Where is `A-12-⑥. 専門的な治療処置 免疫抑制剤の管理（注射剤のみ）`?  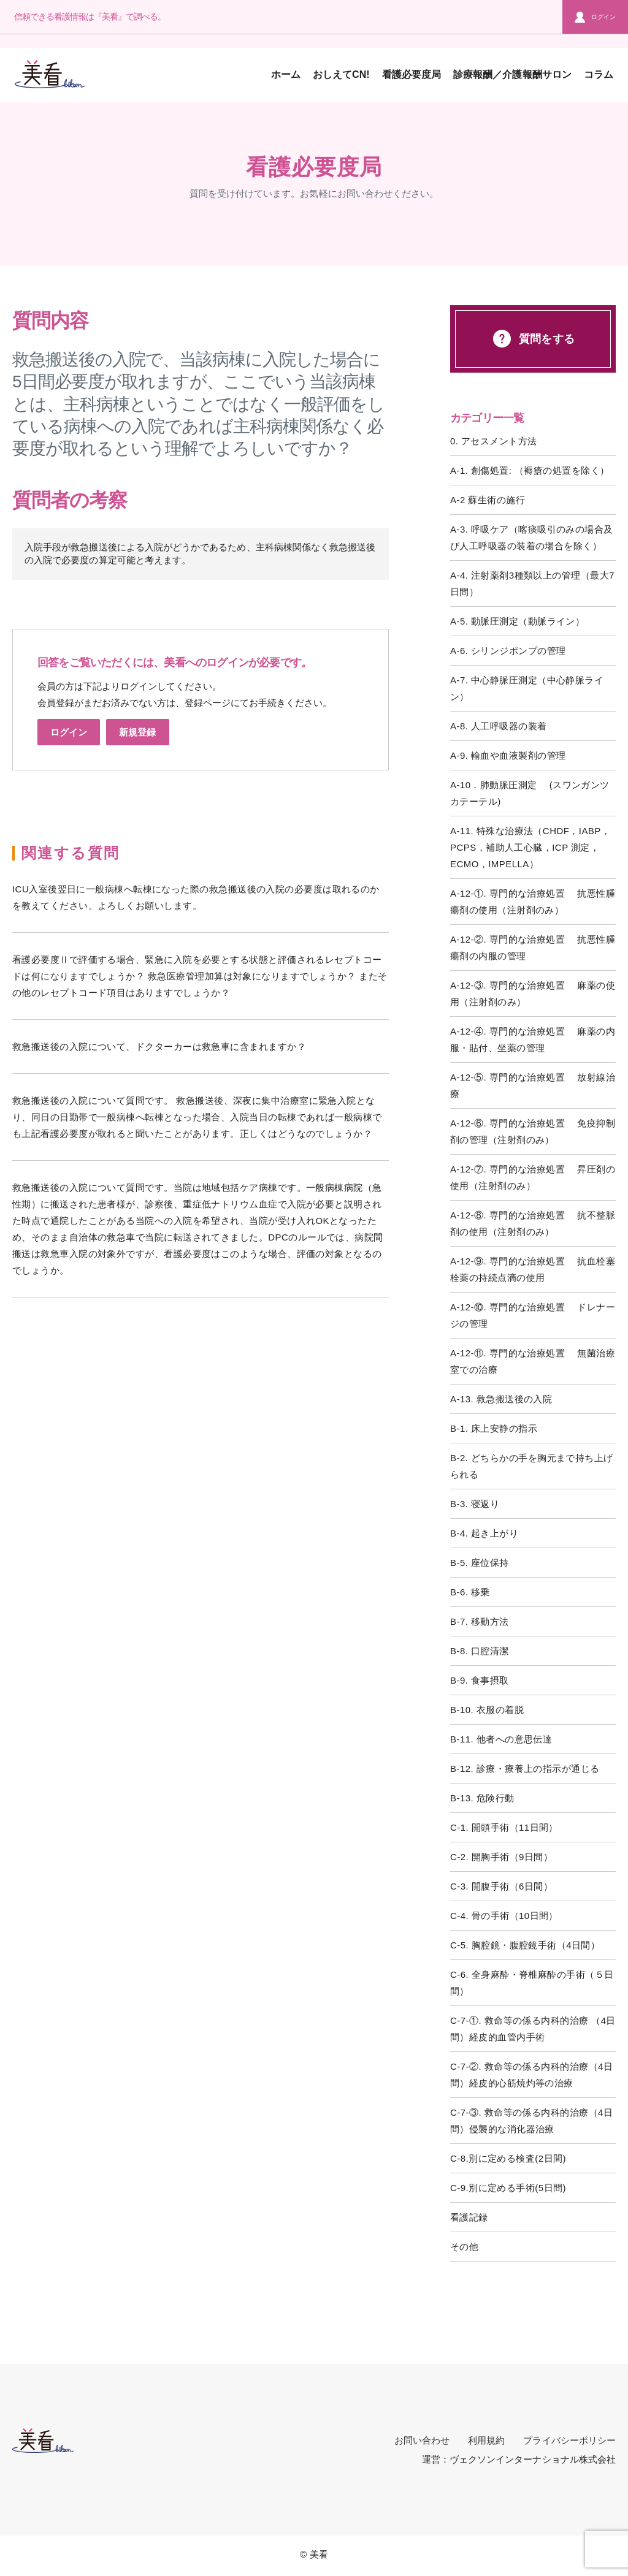
A-12-⑥. 専門的な治療処置 免疫抑制剤の管理（注射剤のみ） is located at coordinates (532, 1131).